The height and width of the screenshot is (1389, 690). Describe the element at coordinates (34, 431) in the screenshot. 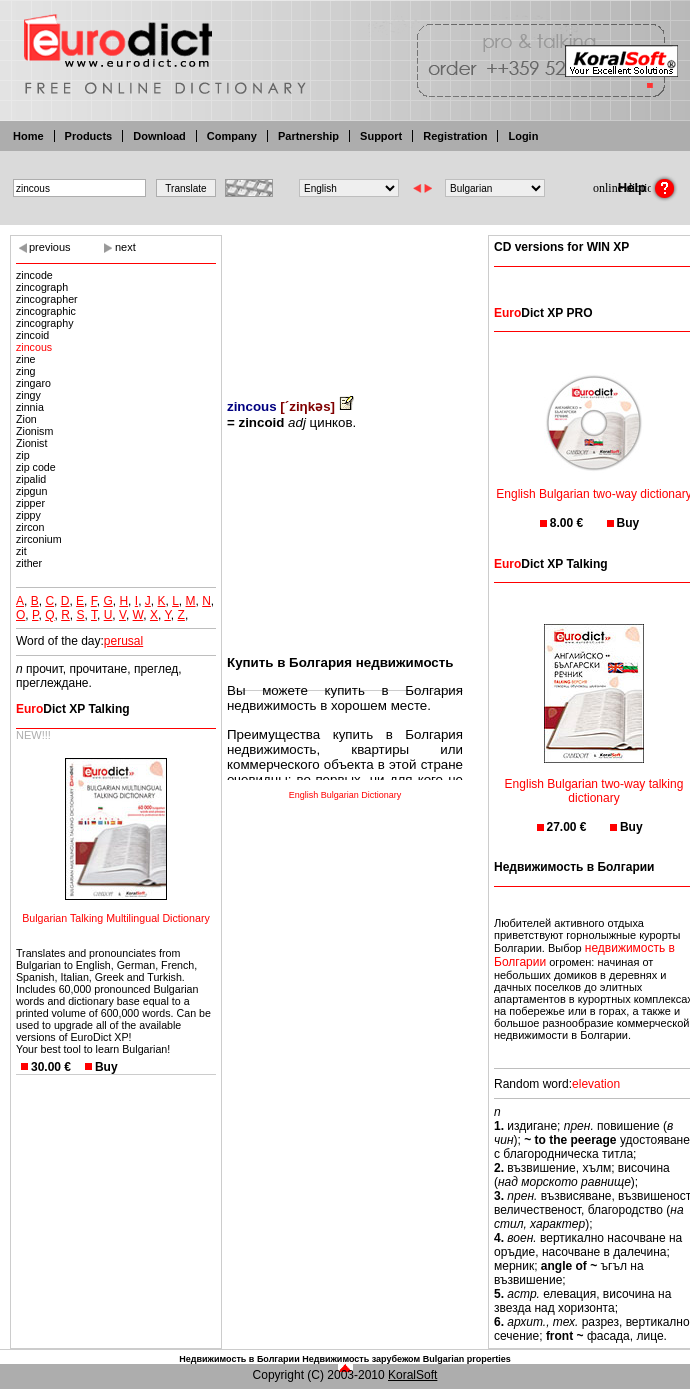

I see `Zionism` at that location.